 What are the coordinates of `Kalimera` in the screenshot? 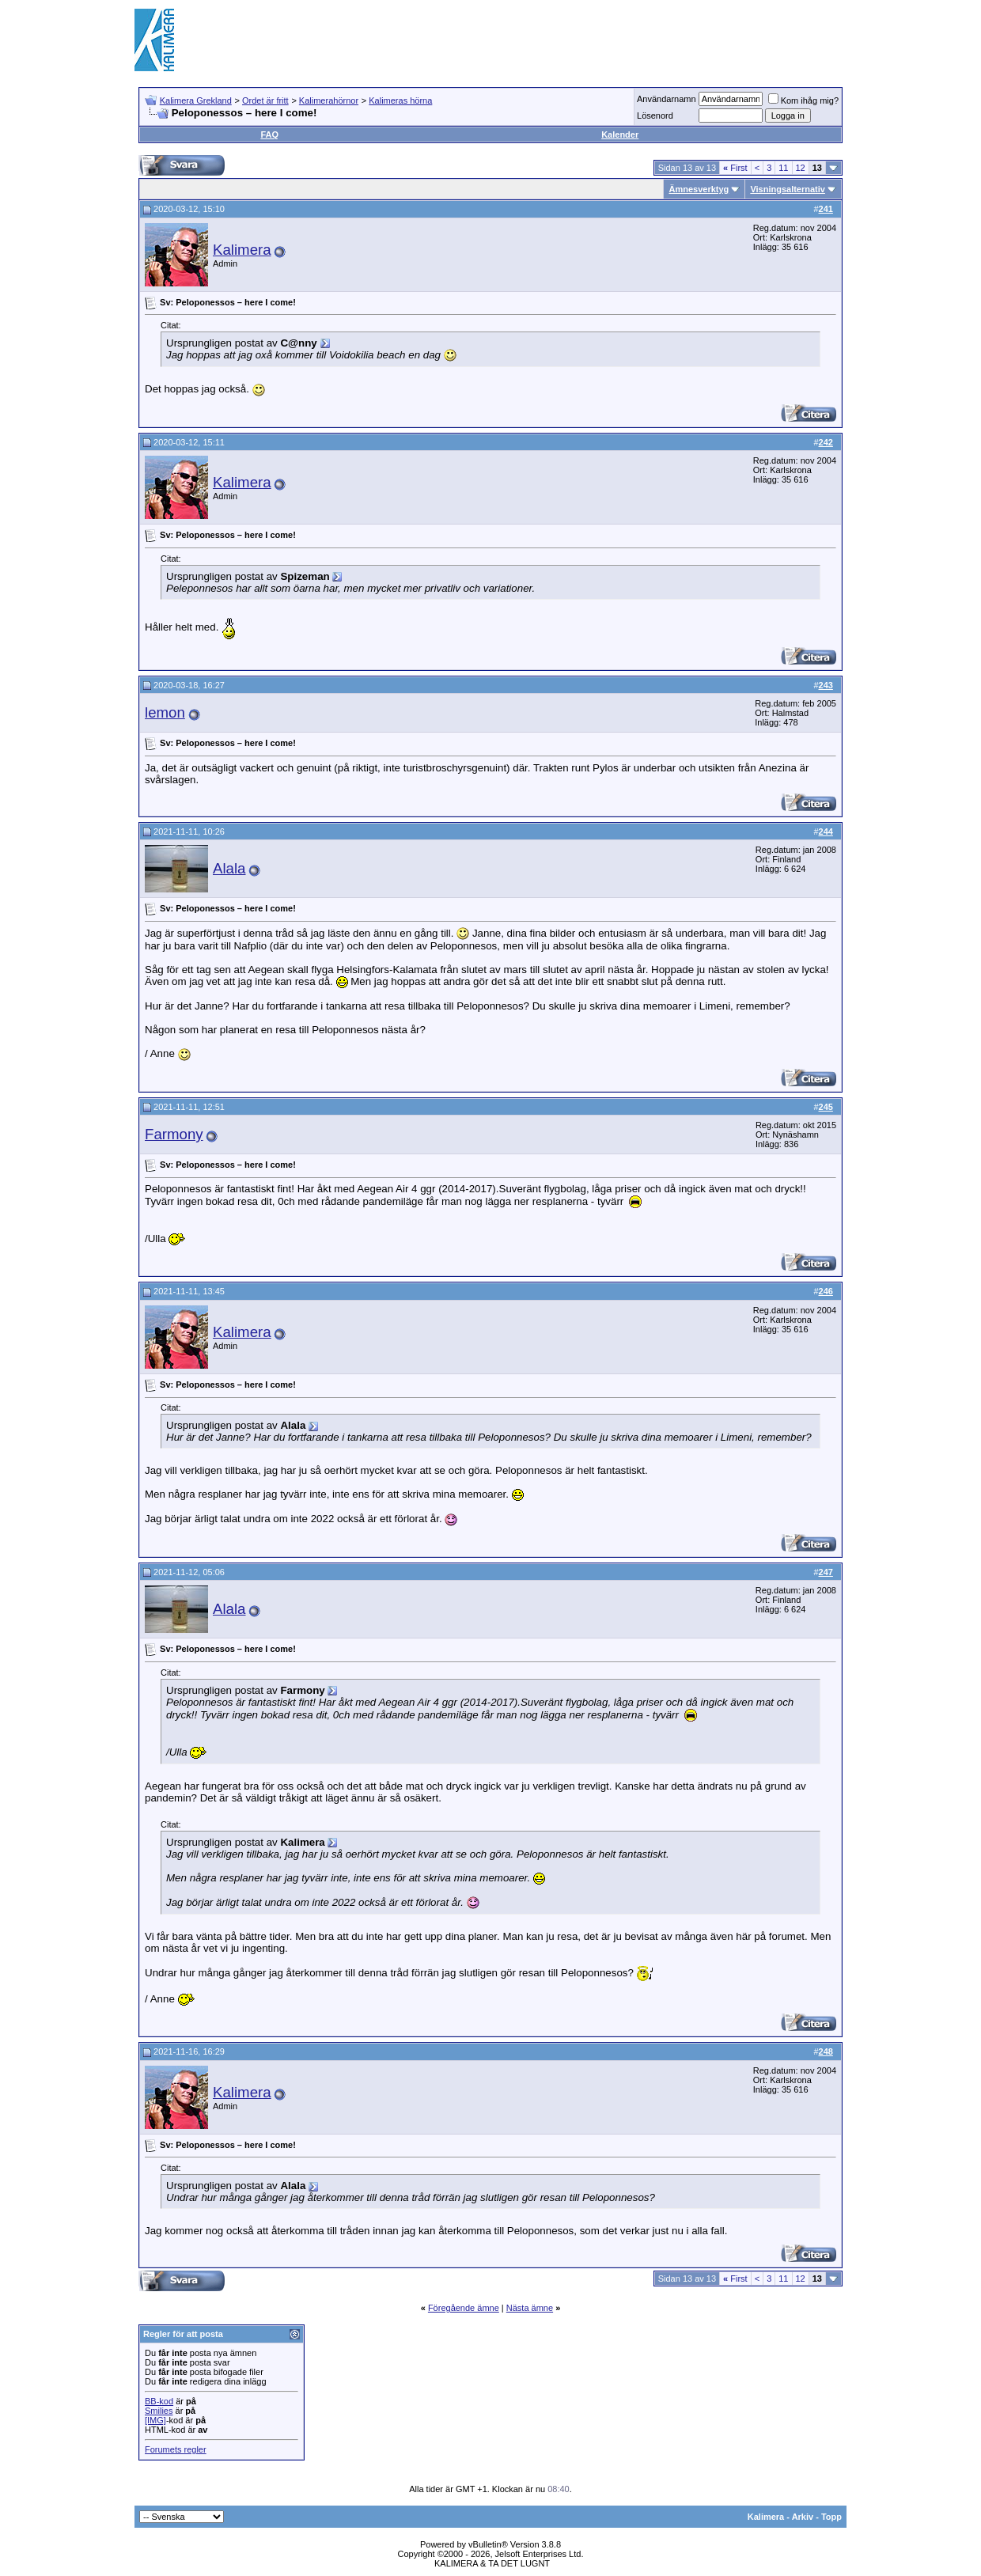 It's located at (242, 249).